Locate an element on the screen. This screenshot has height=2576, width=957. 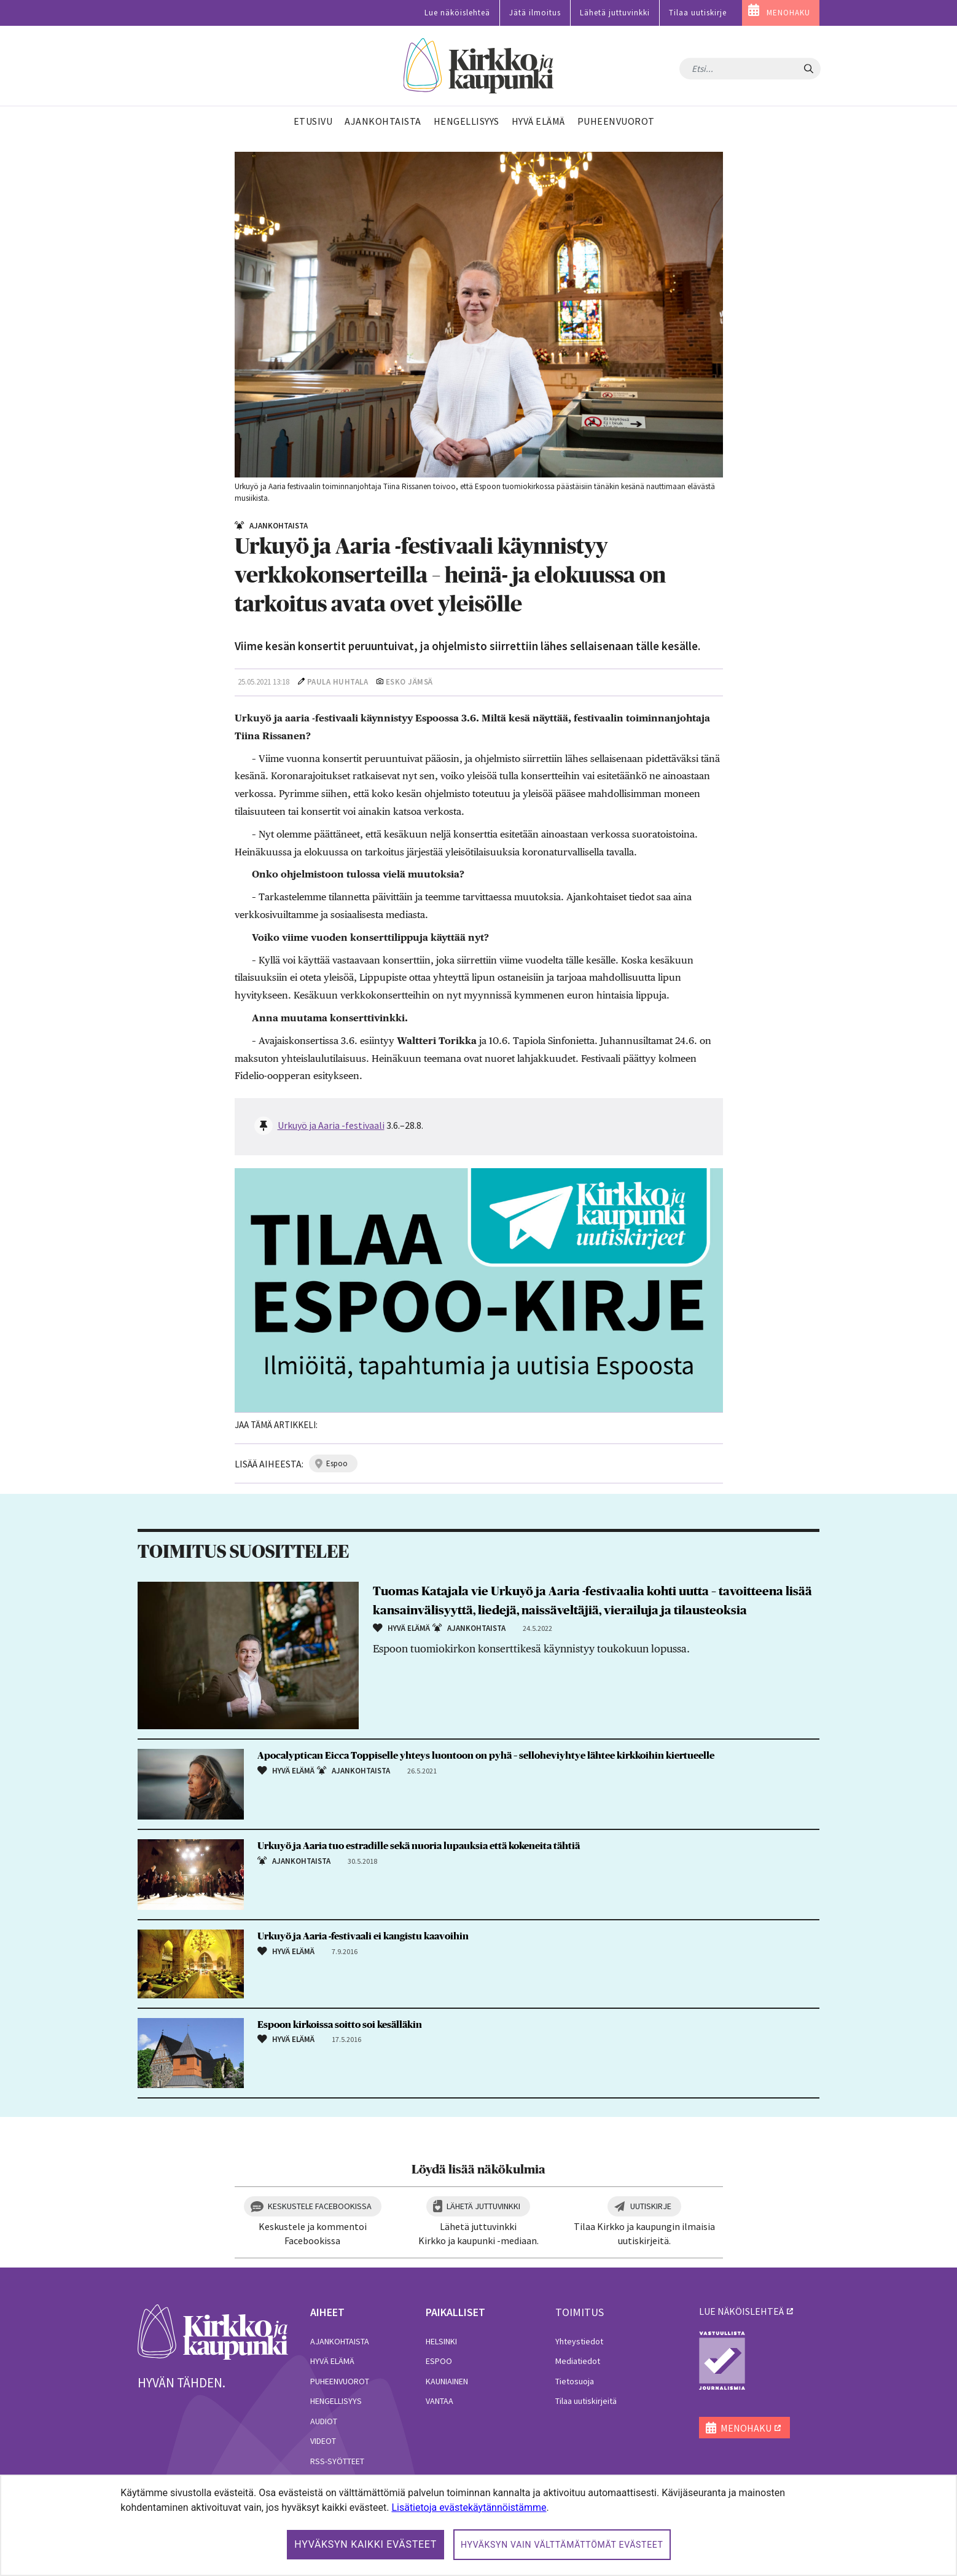
lue näköislehteä is located at coordinates (741, 2311).